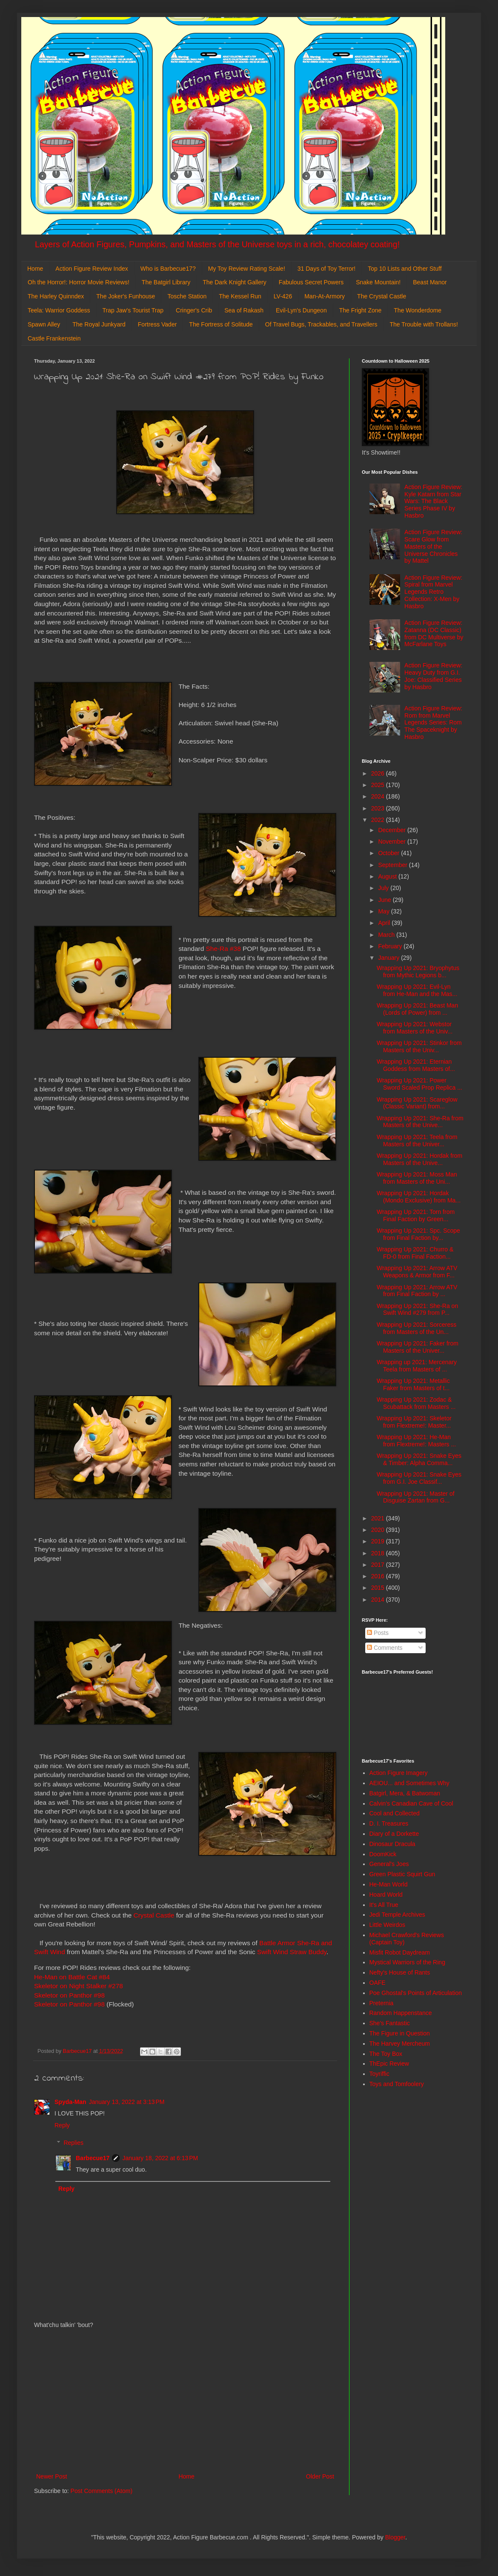  Describe the element at coordinates (223, 948) in the screenshot. I see `She-Ra #38` at that location.